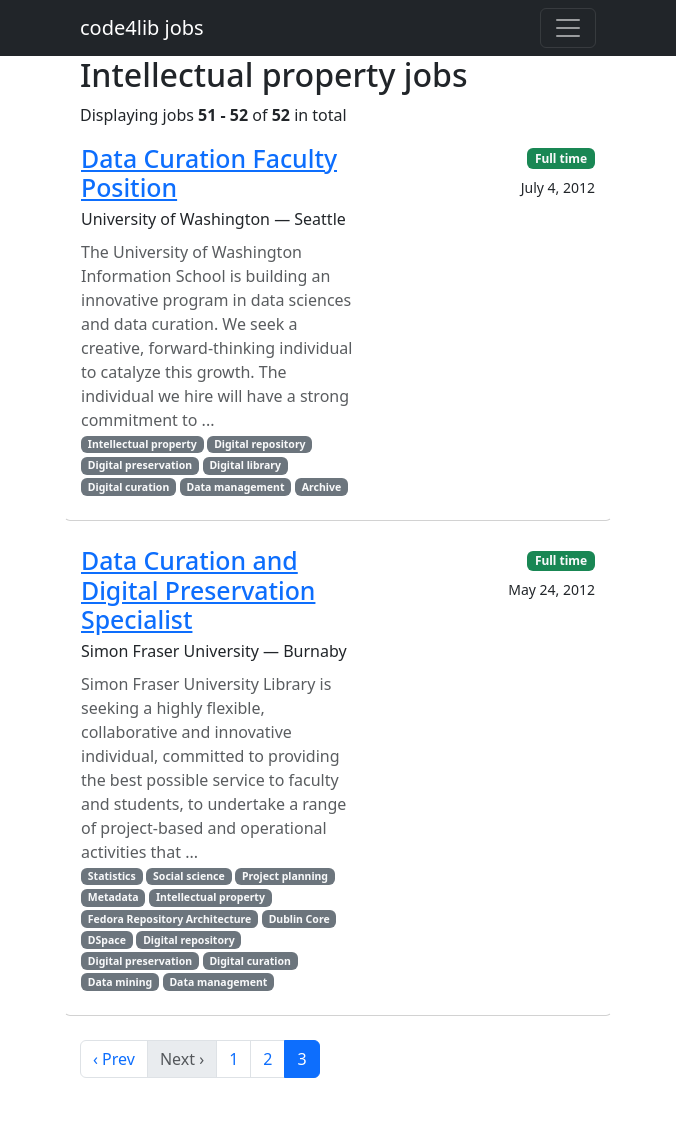  What do you see at coordinates (189, 876) in the screenshot?
I see `Social science` at bounding box center [189, 876].